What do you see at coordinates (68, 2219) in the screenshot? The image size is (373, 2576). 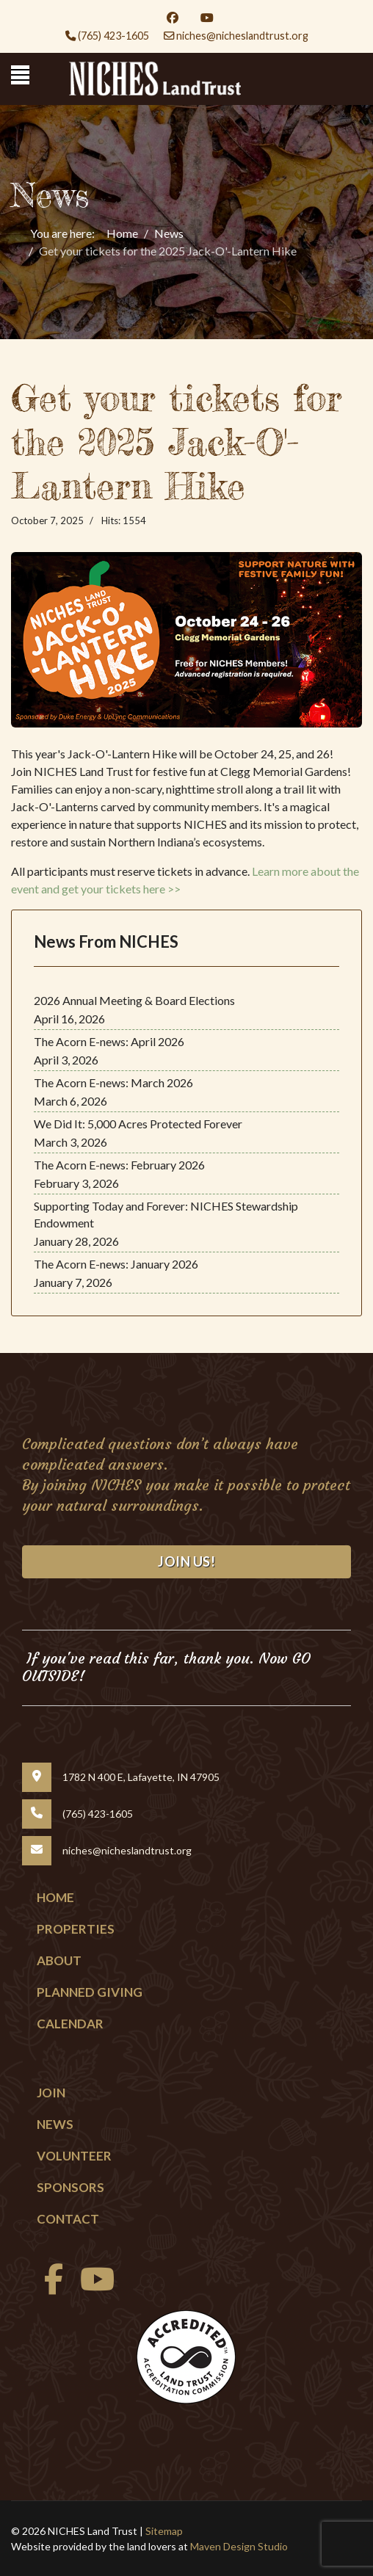 I see `Contact` at bounding box center [68, 2219].